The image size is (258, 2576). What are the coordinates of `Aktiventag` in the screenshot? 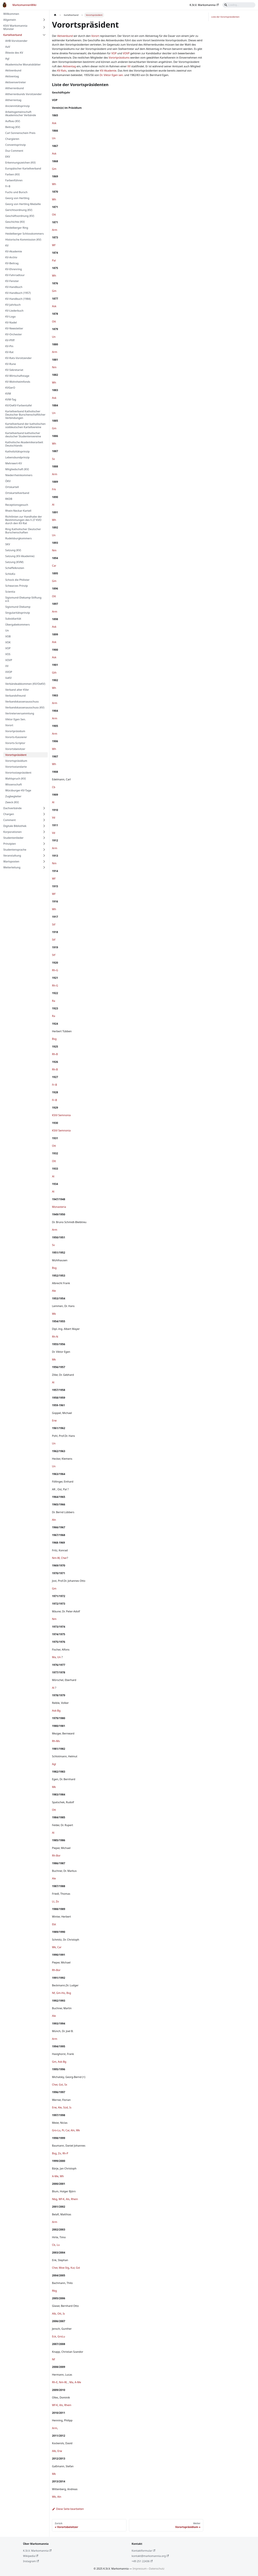 It's located at (12, 76).